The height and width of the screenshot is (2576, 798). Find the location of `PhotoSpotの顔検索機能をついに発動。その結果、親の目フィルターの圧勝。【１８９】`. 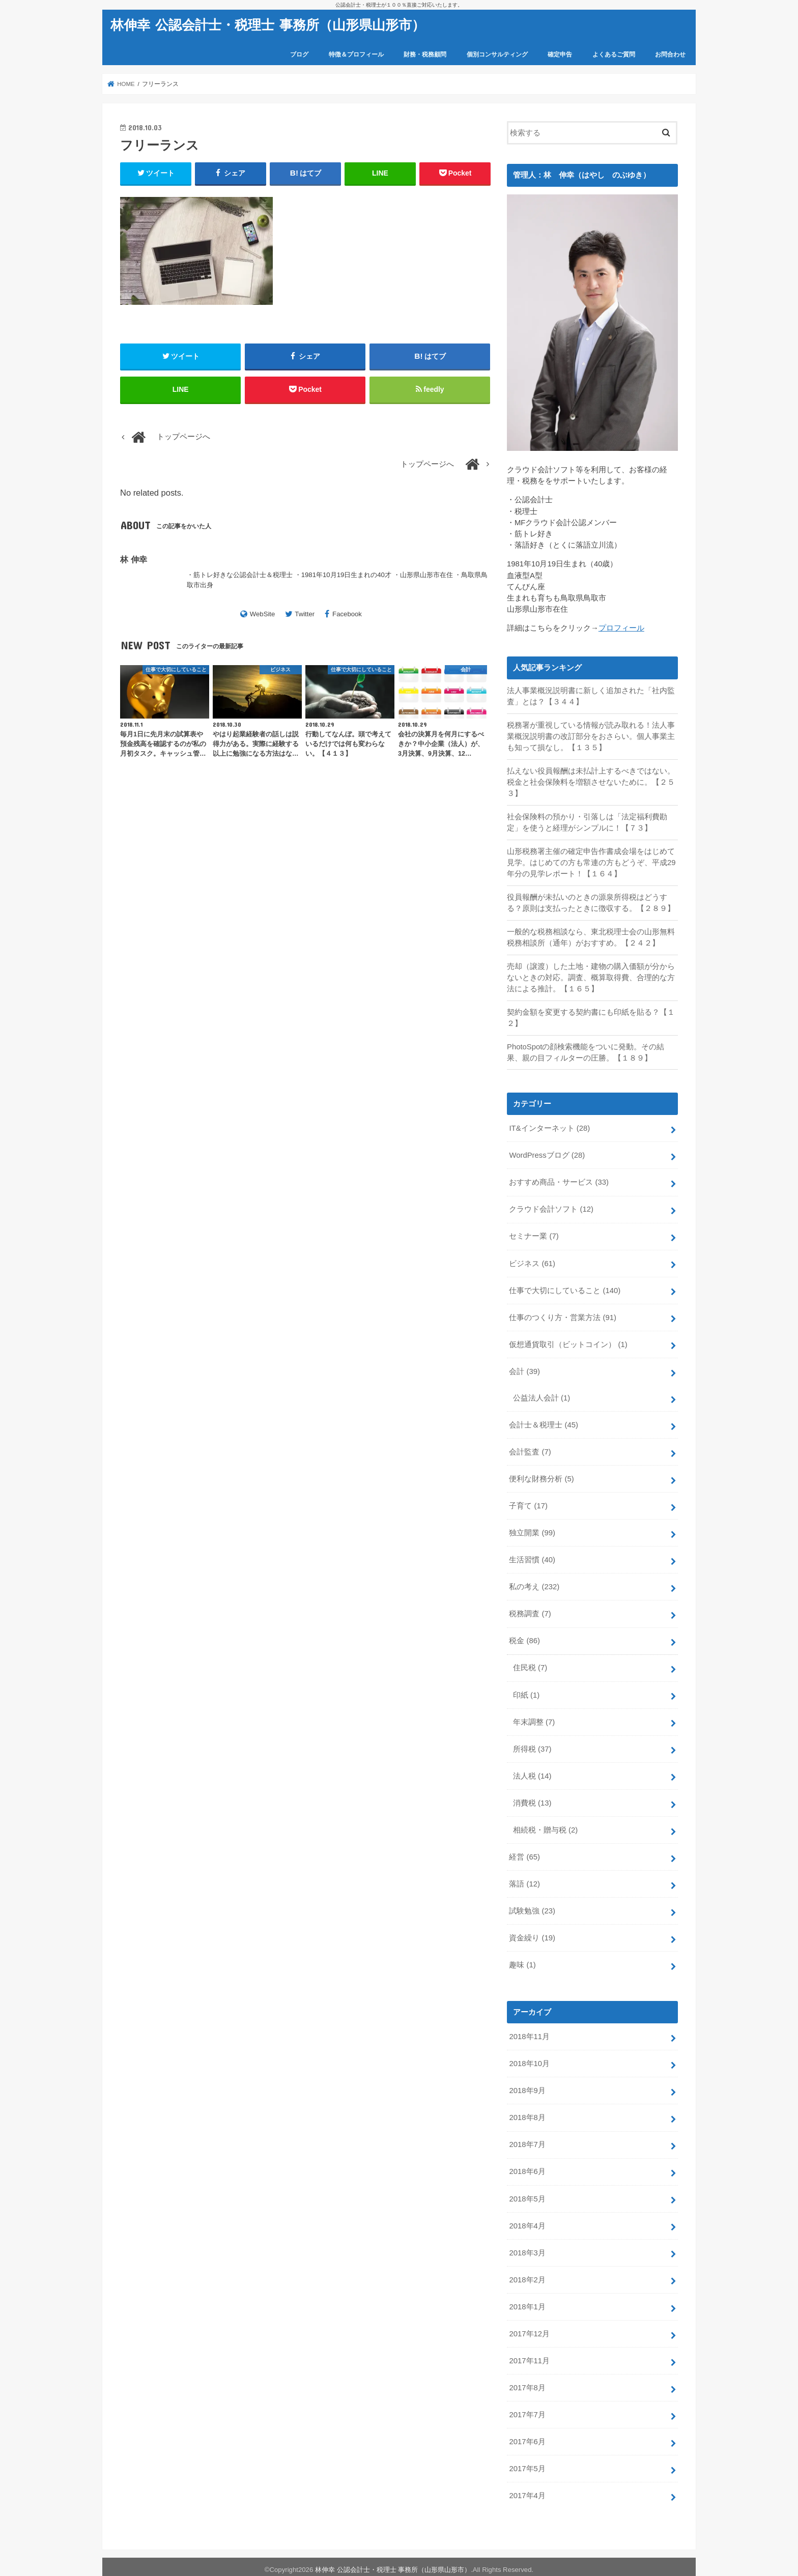

PhotoSpotの顔検索機能をついに発動。その結果、親の目フィルターの圧勝。【１８９】 is located at coordinates (585, 1051).